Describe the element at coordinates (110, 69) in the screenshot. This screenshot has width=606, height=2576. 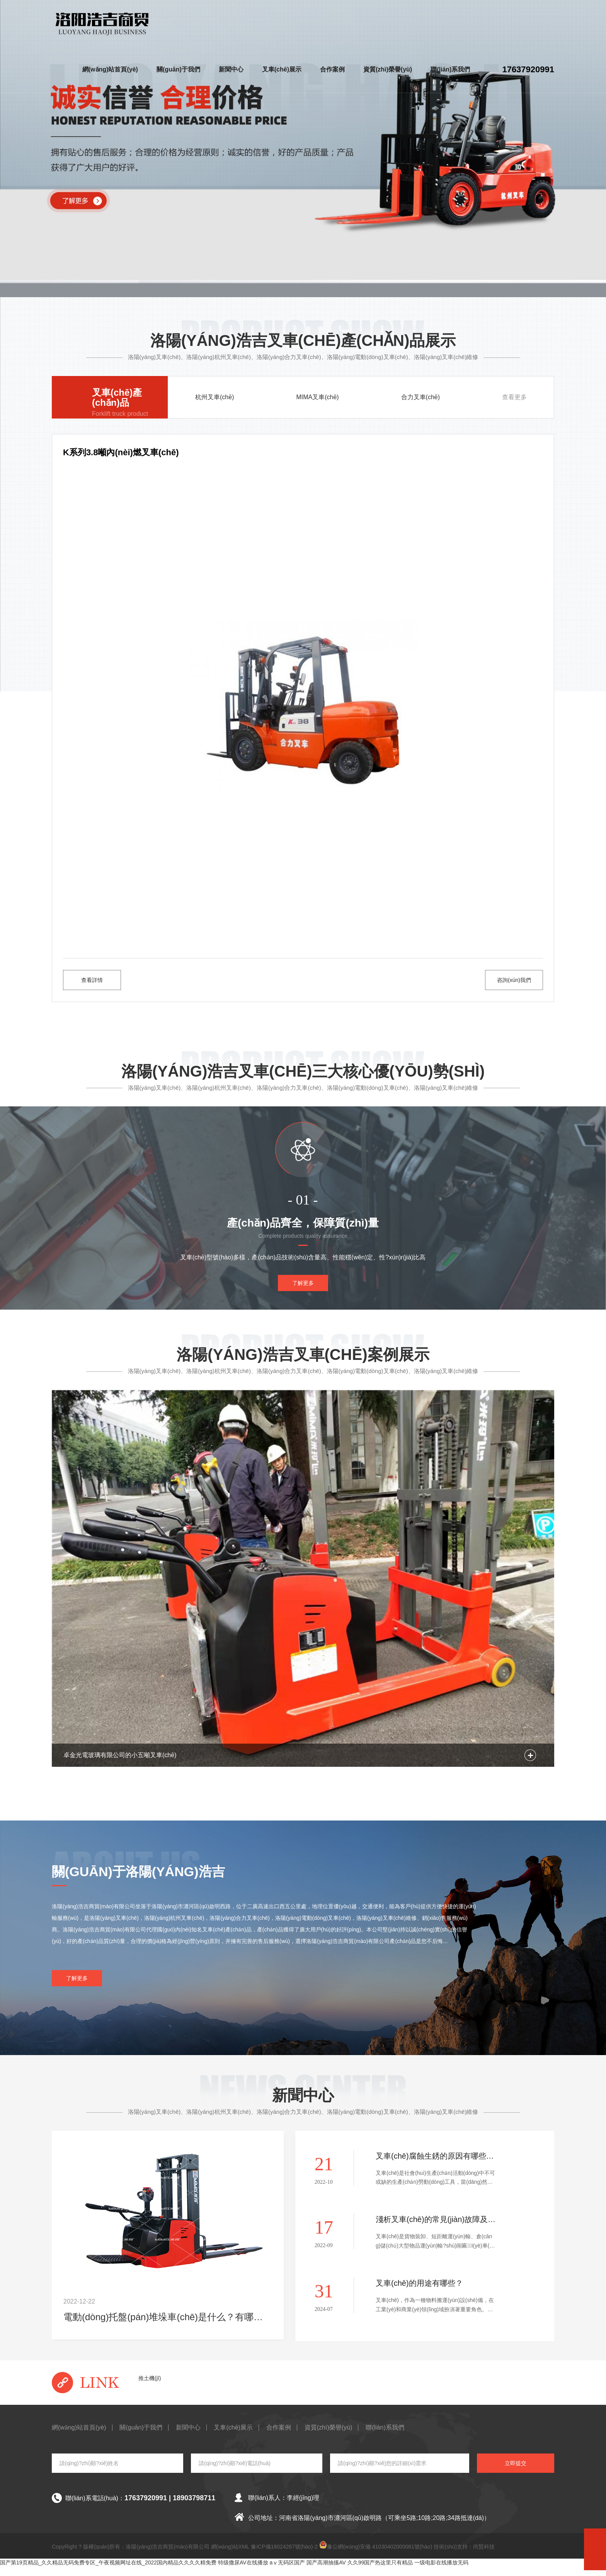
I see `網(wǎng)站首頁(yè)` at that location.